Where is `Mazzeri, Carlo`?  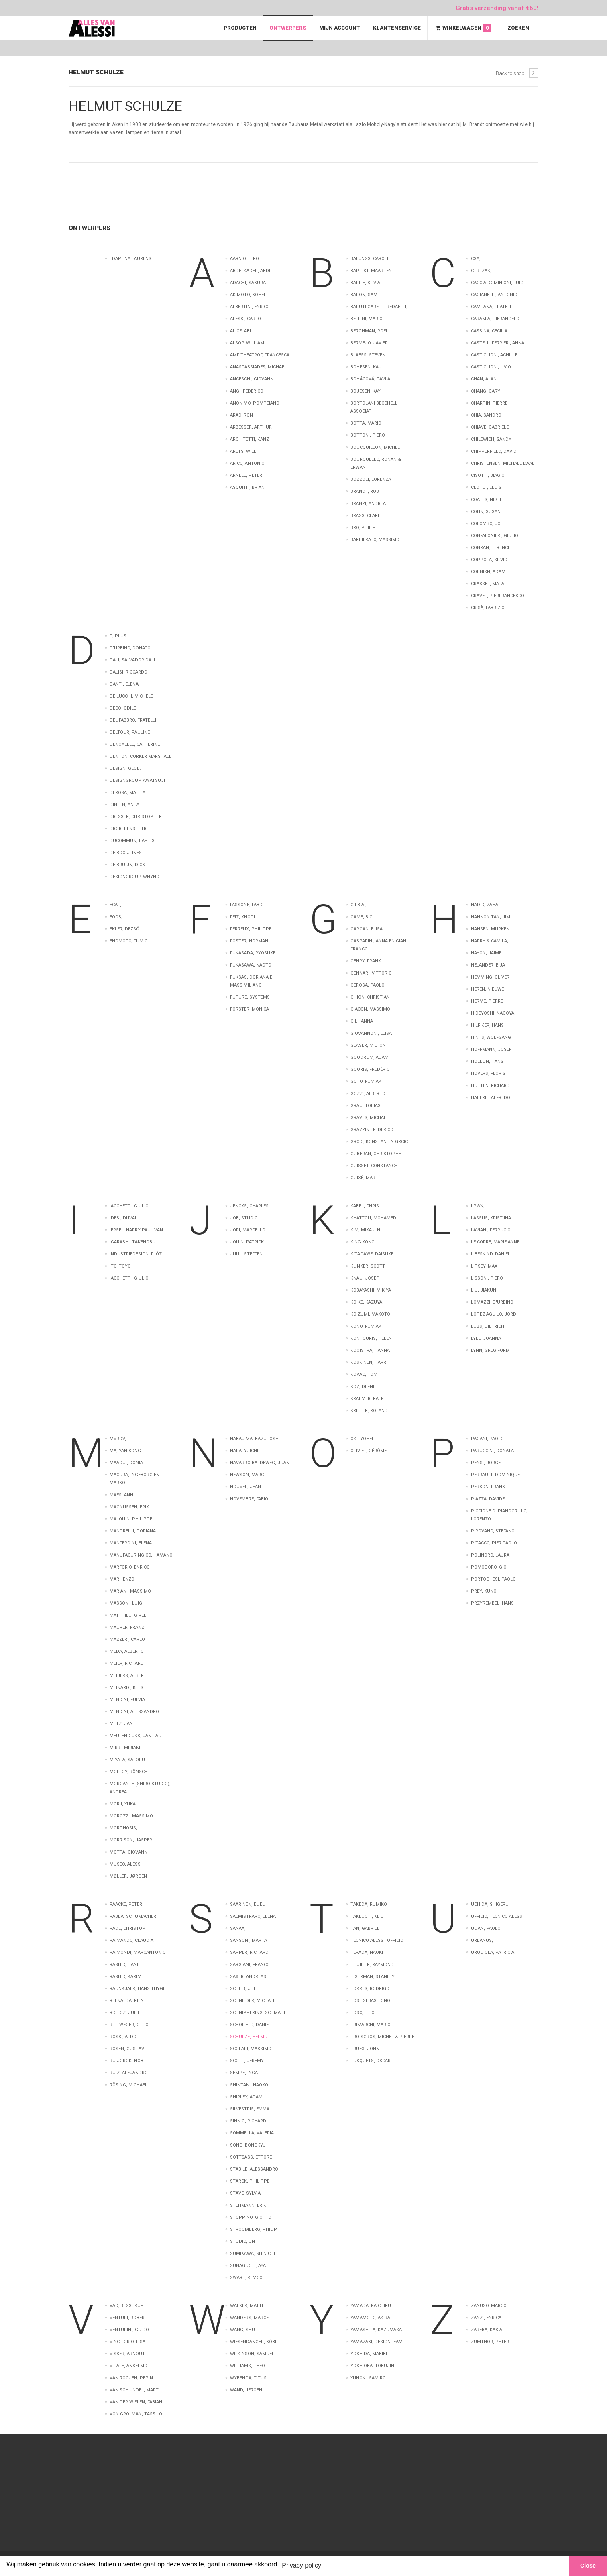 Mazzeri, Carlo is located at coordinates (127, 1639).